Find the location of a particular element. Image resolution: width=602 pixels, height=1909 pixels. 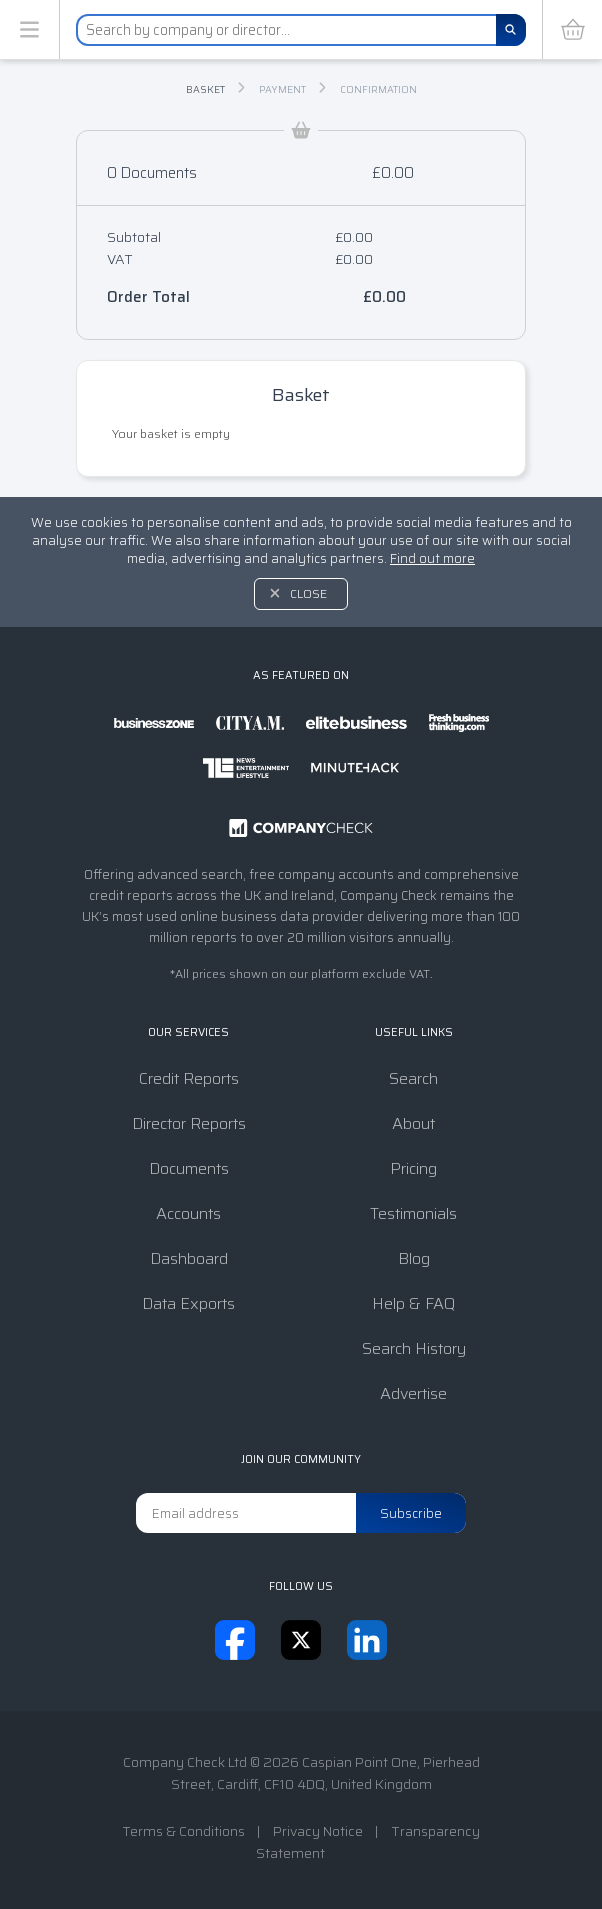

Accounts is located at coordinates (188, 1213).